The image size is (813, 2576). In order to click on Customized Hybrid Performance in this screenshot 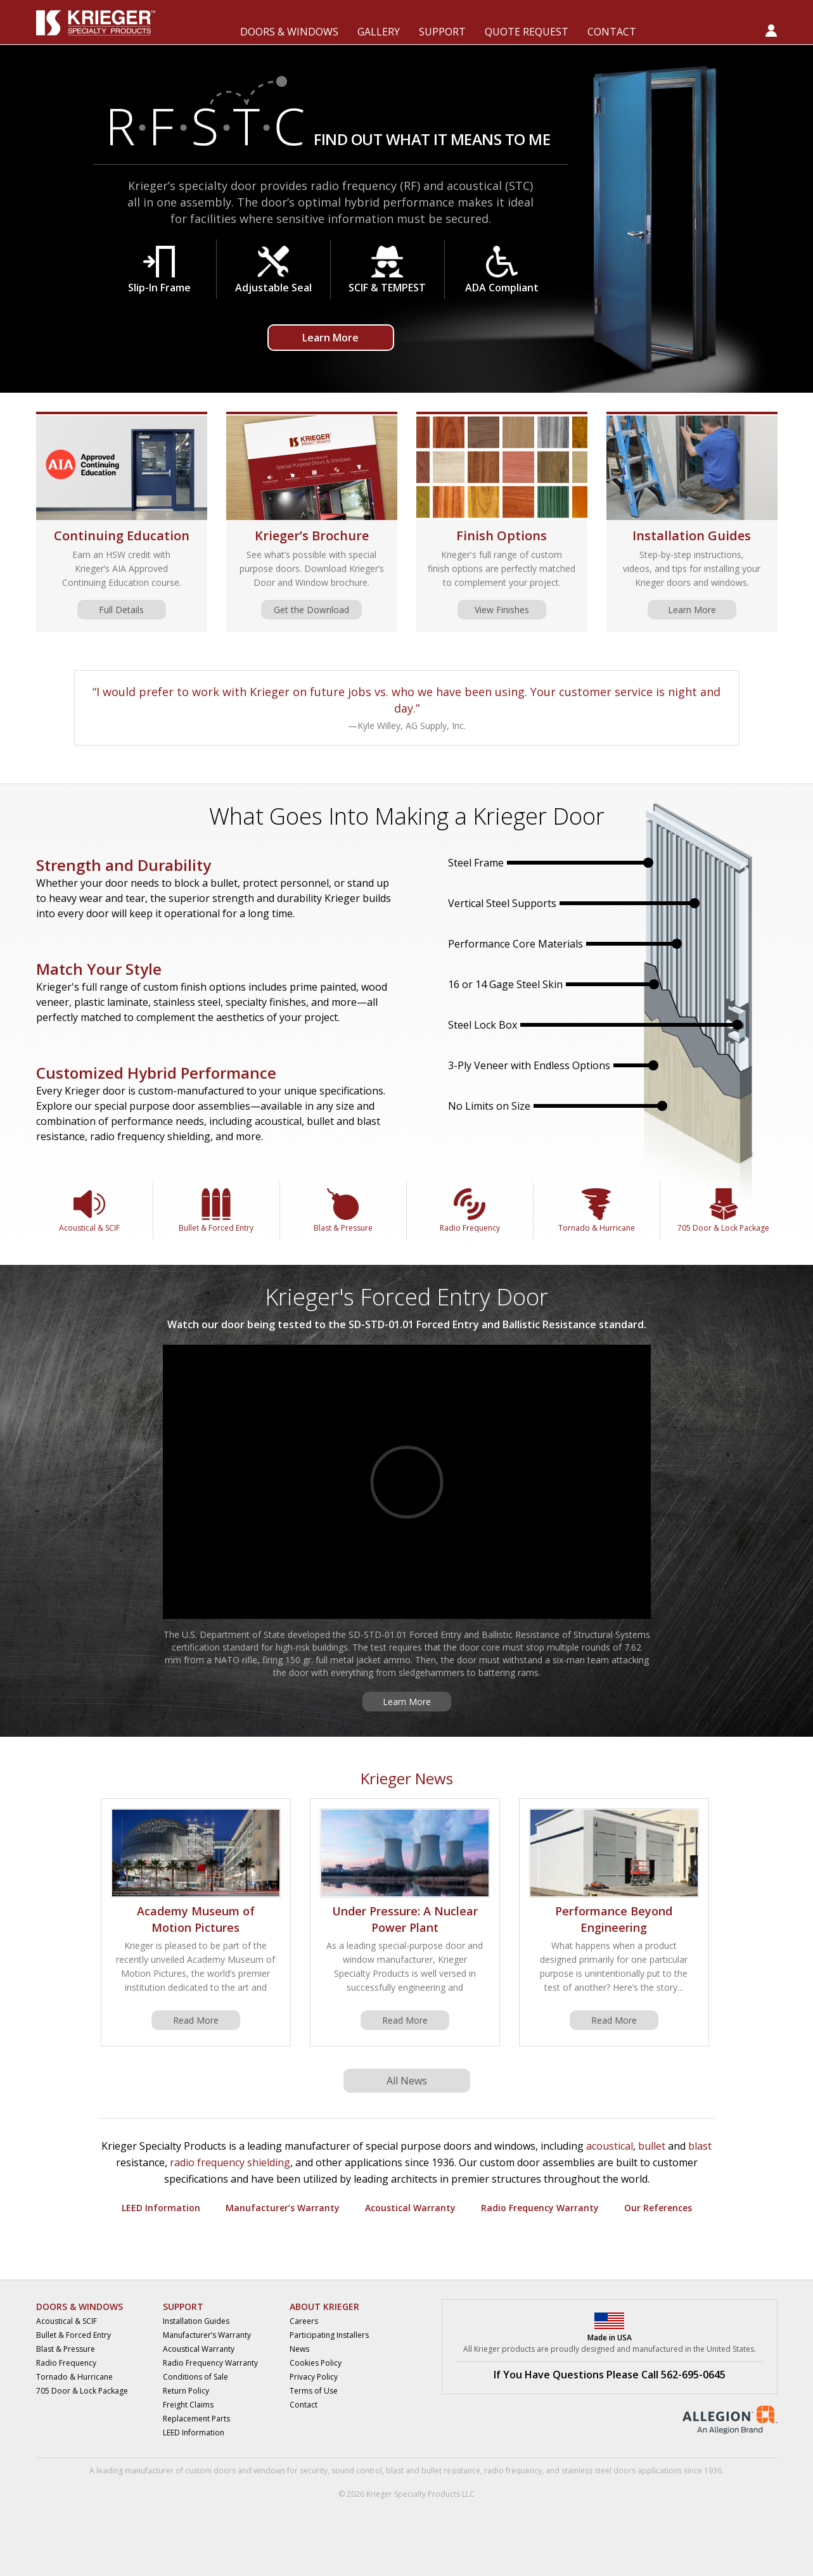, I will do `click(156, 1072)`.